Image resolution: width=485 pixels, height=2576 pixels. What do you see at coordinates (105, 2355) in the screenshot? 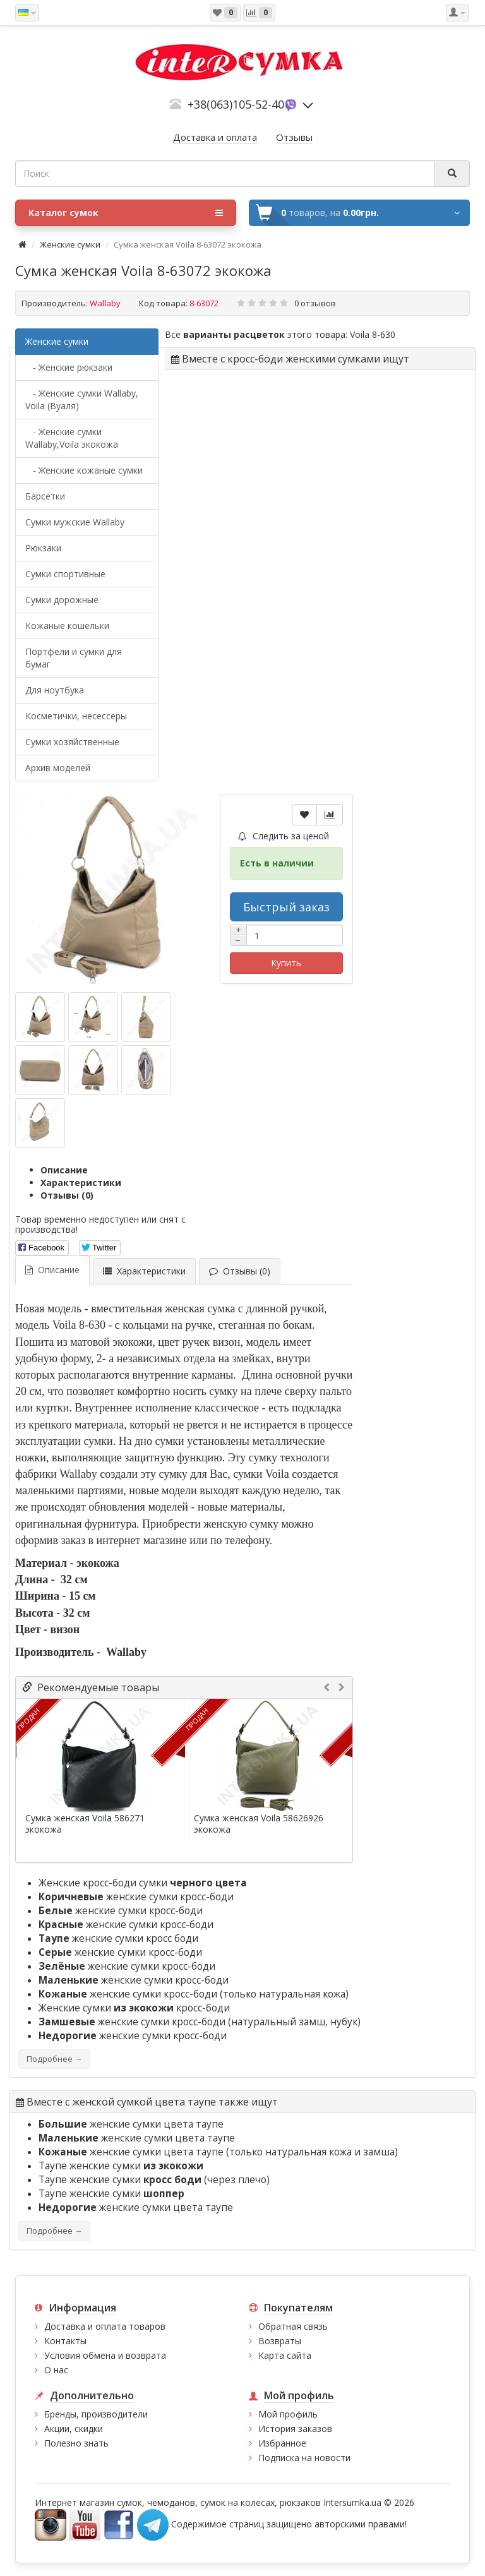
I see `Условия обмена и возврата` at bounding box center [105, 2355].